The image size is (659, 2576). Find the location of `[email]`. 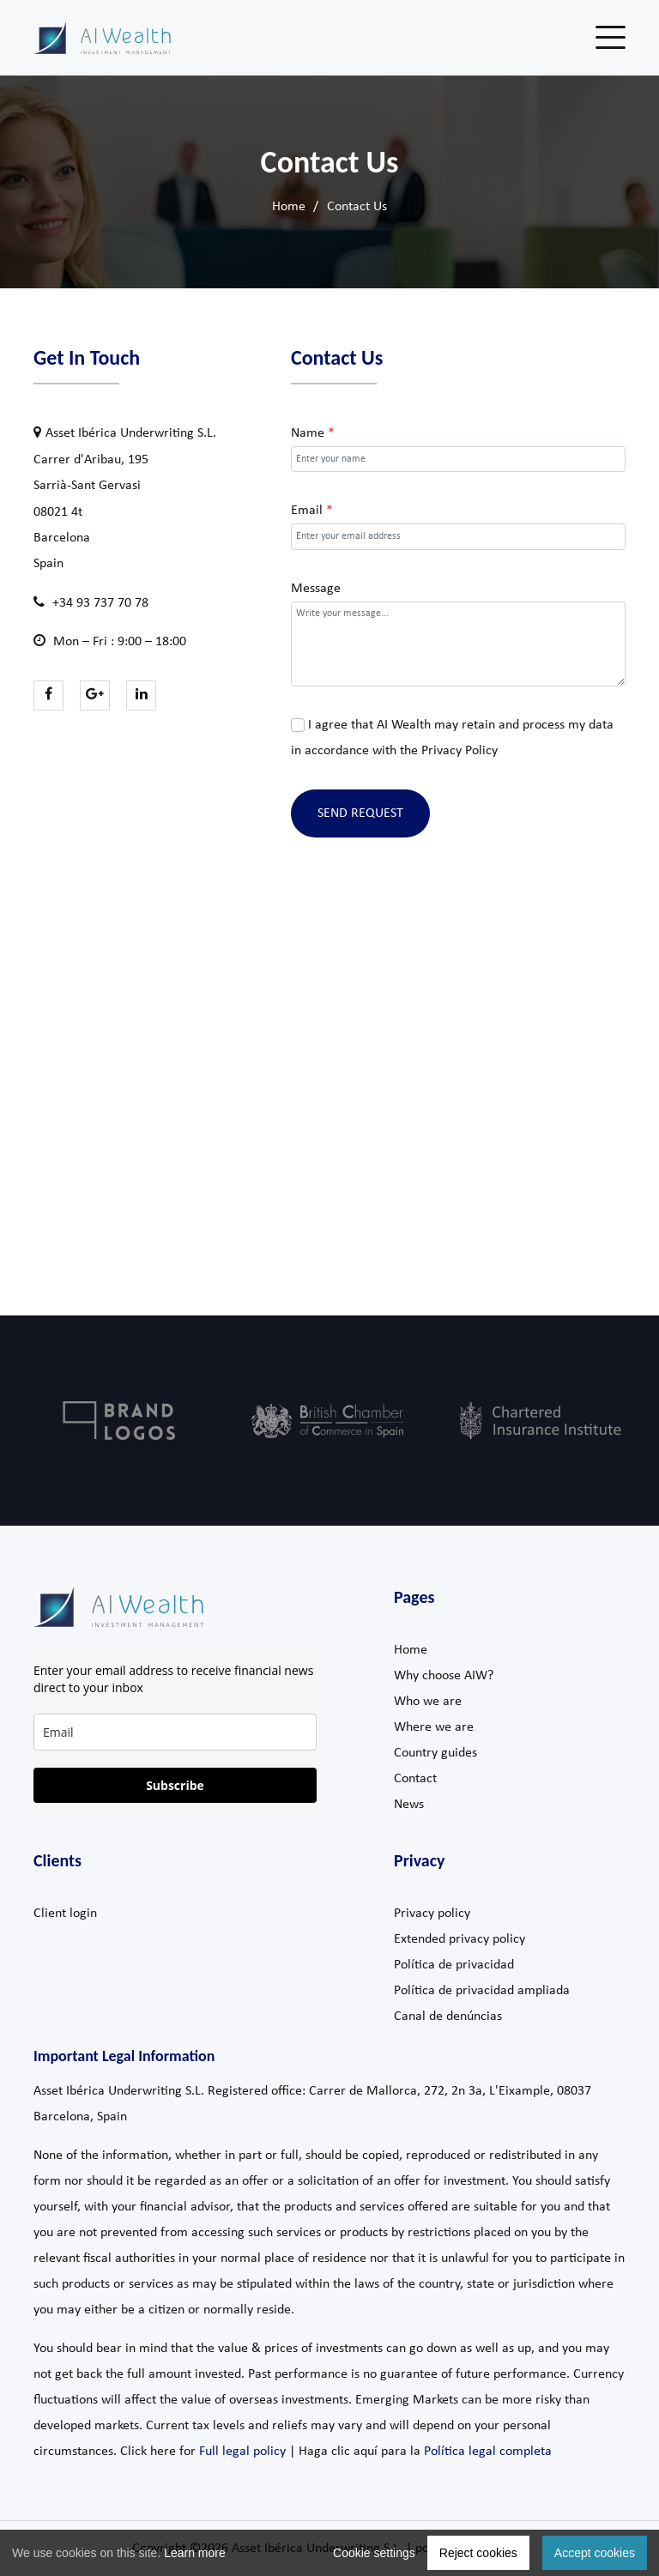

[email] is located at coordinates (175, 1732).